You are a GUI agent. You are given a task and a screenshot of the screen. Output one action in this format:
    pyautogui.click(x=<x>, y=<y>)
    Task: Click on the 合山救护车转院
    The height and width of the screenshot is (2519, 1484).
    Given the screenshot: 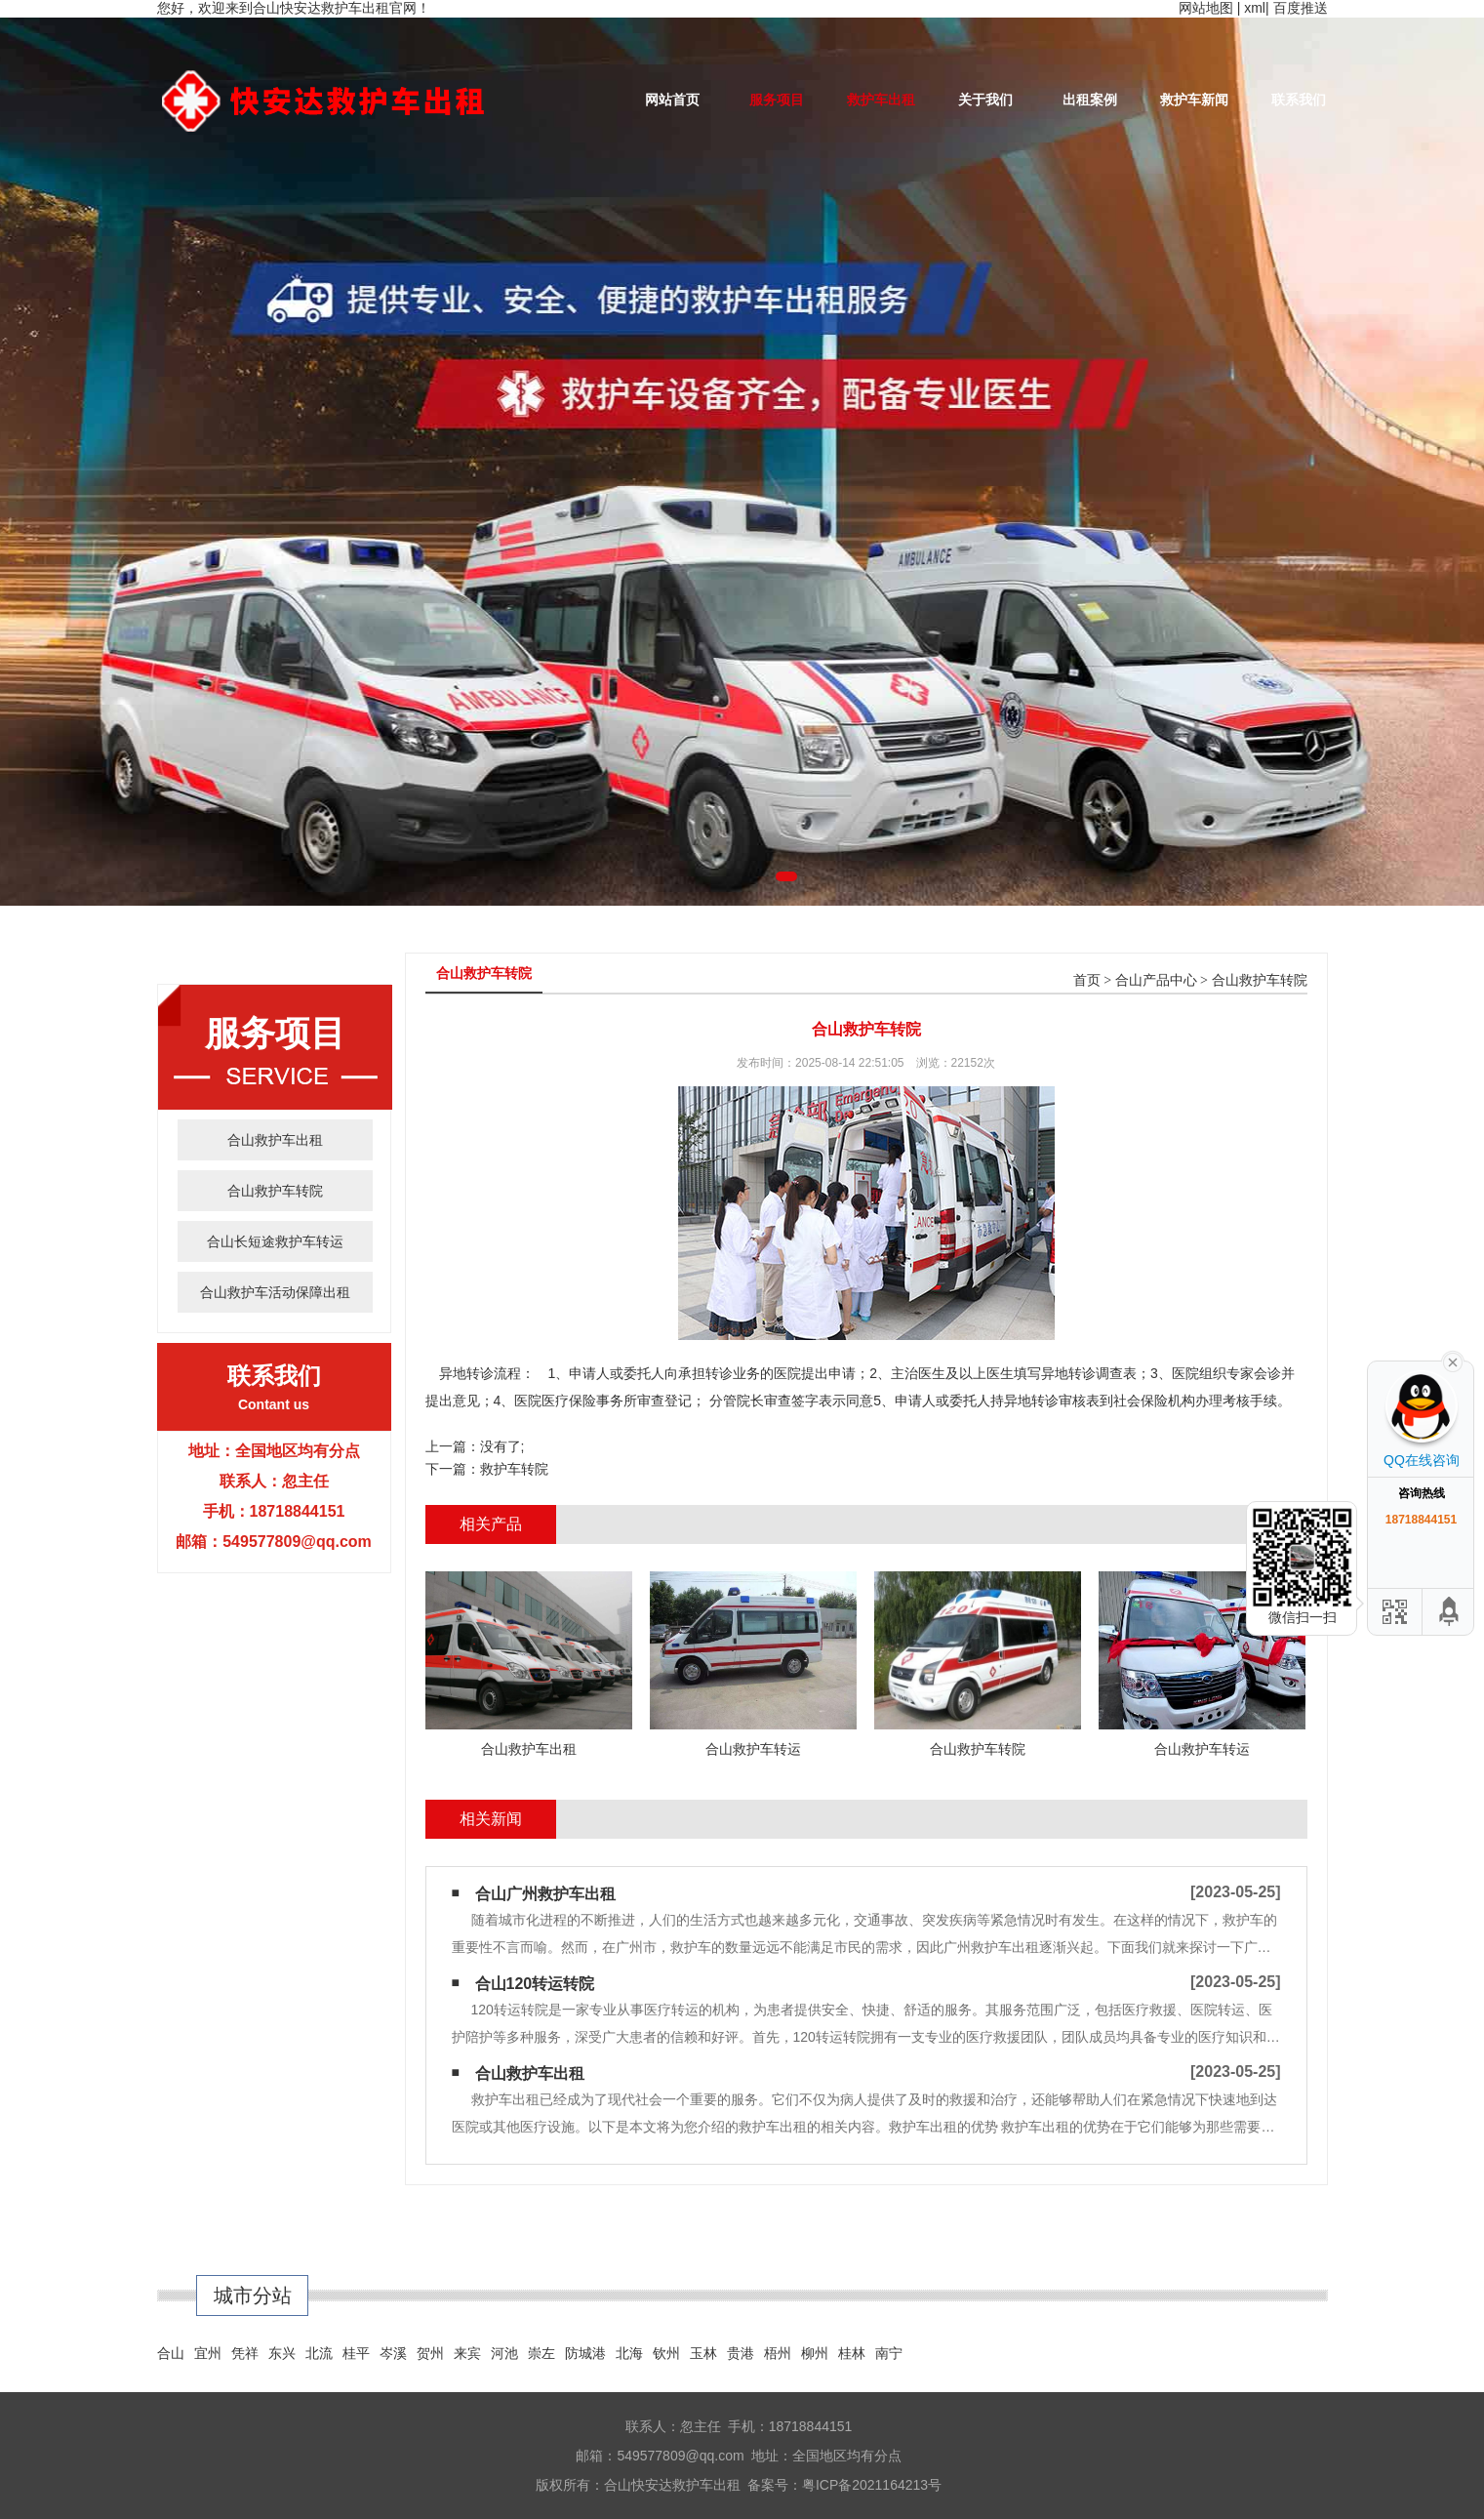 What is the action you would take?
    pyautogui.click(x=275, y=1191)
    